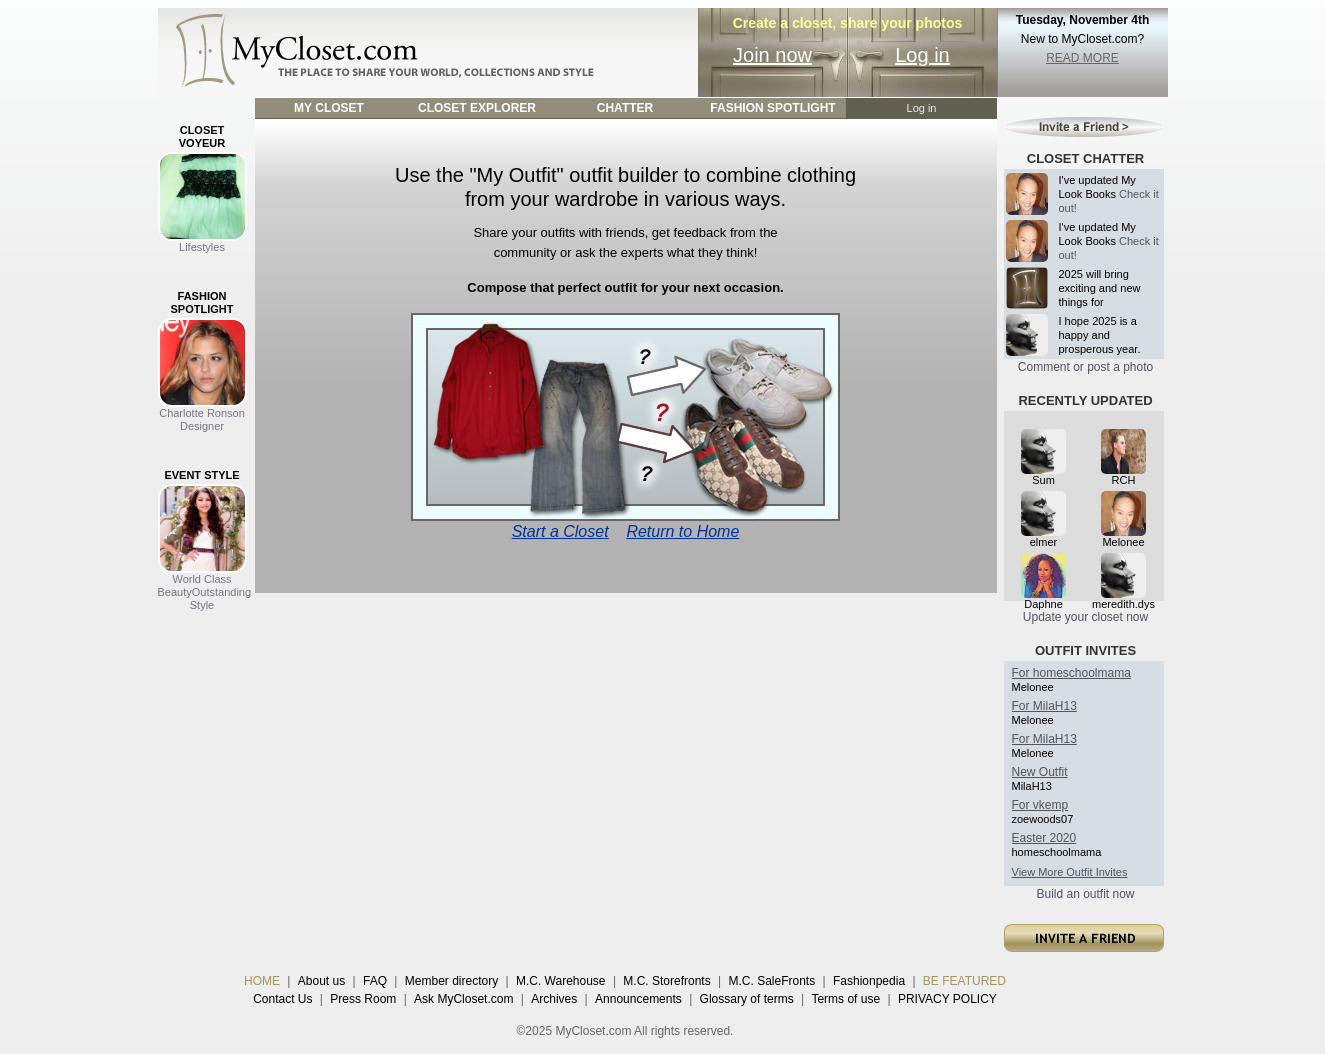 This screenshot has height=1054, width=1325. Describe the element at coordinates (1044, 706) in the screenshot. I see `For MilaH13` at that location.